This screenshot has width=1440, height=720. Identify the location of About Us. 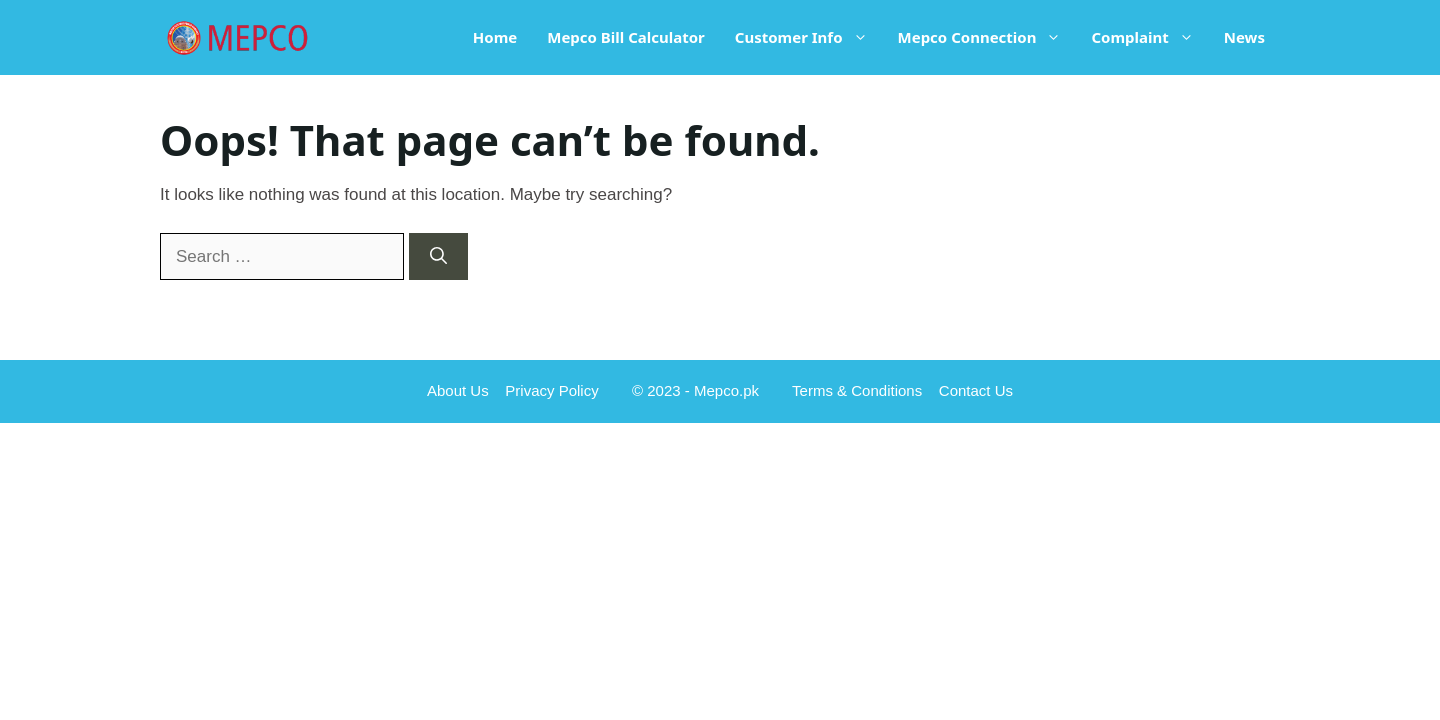
(458, 390).